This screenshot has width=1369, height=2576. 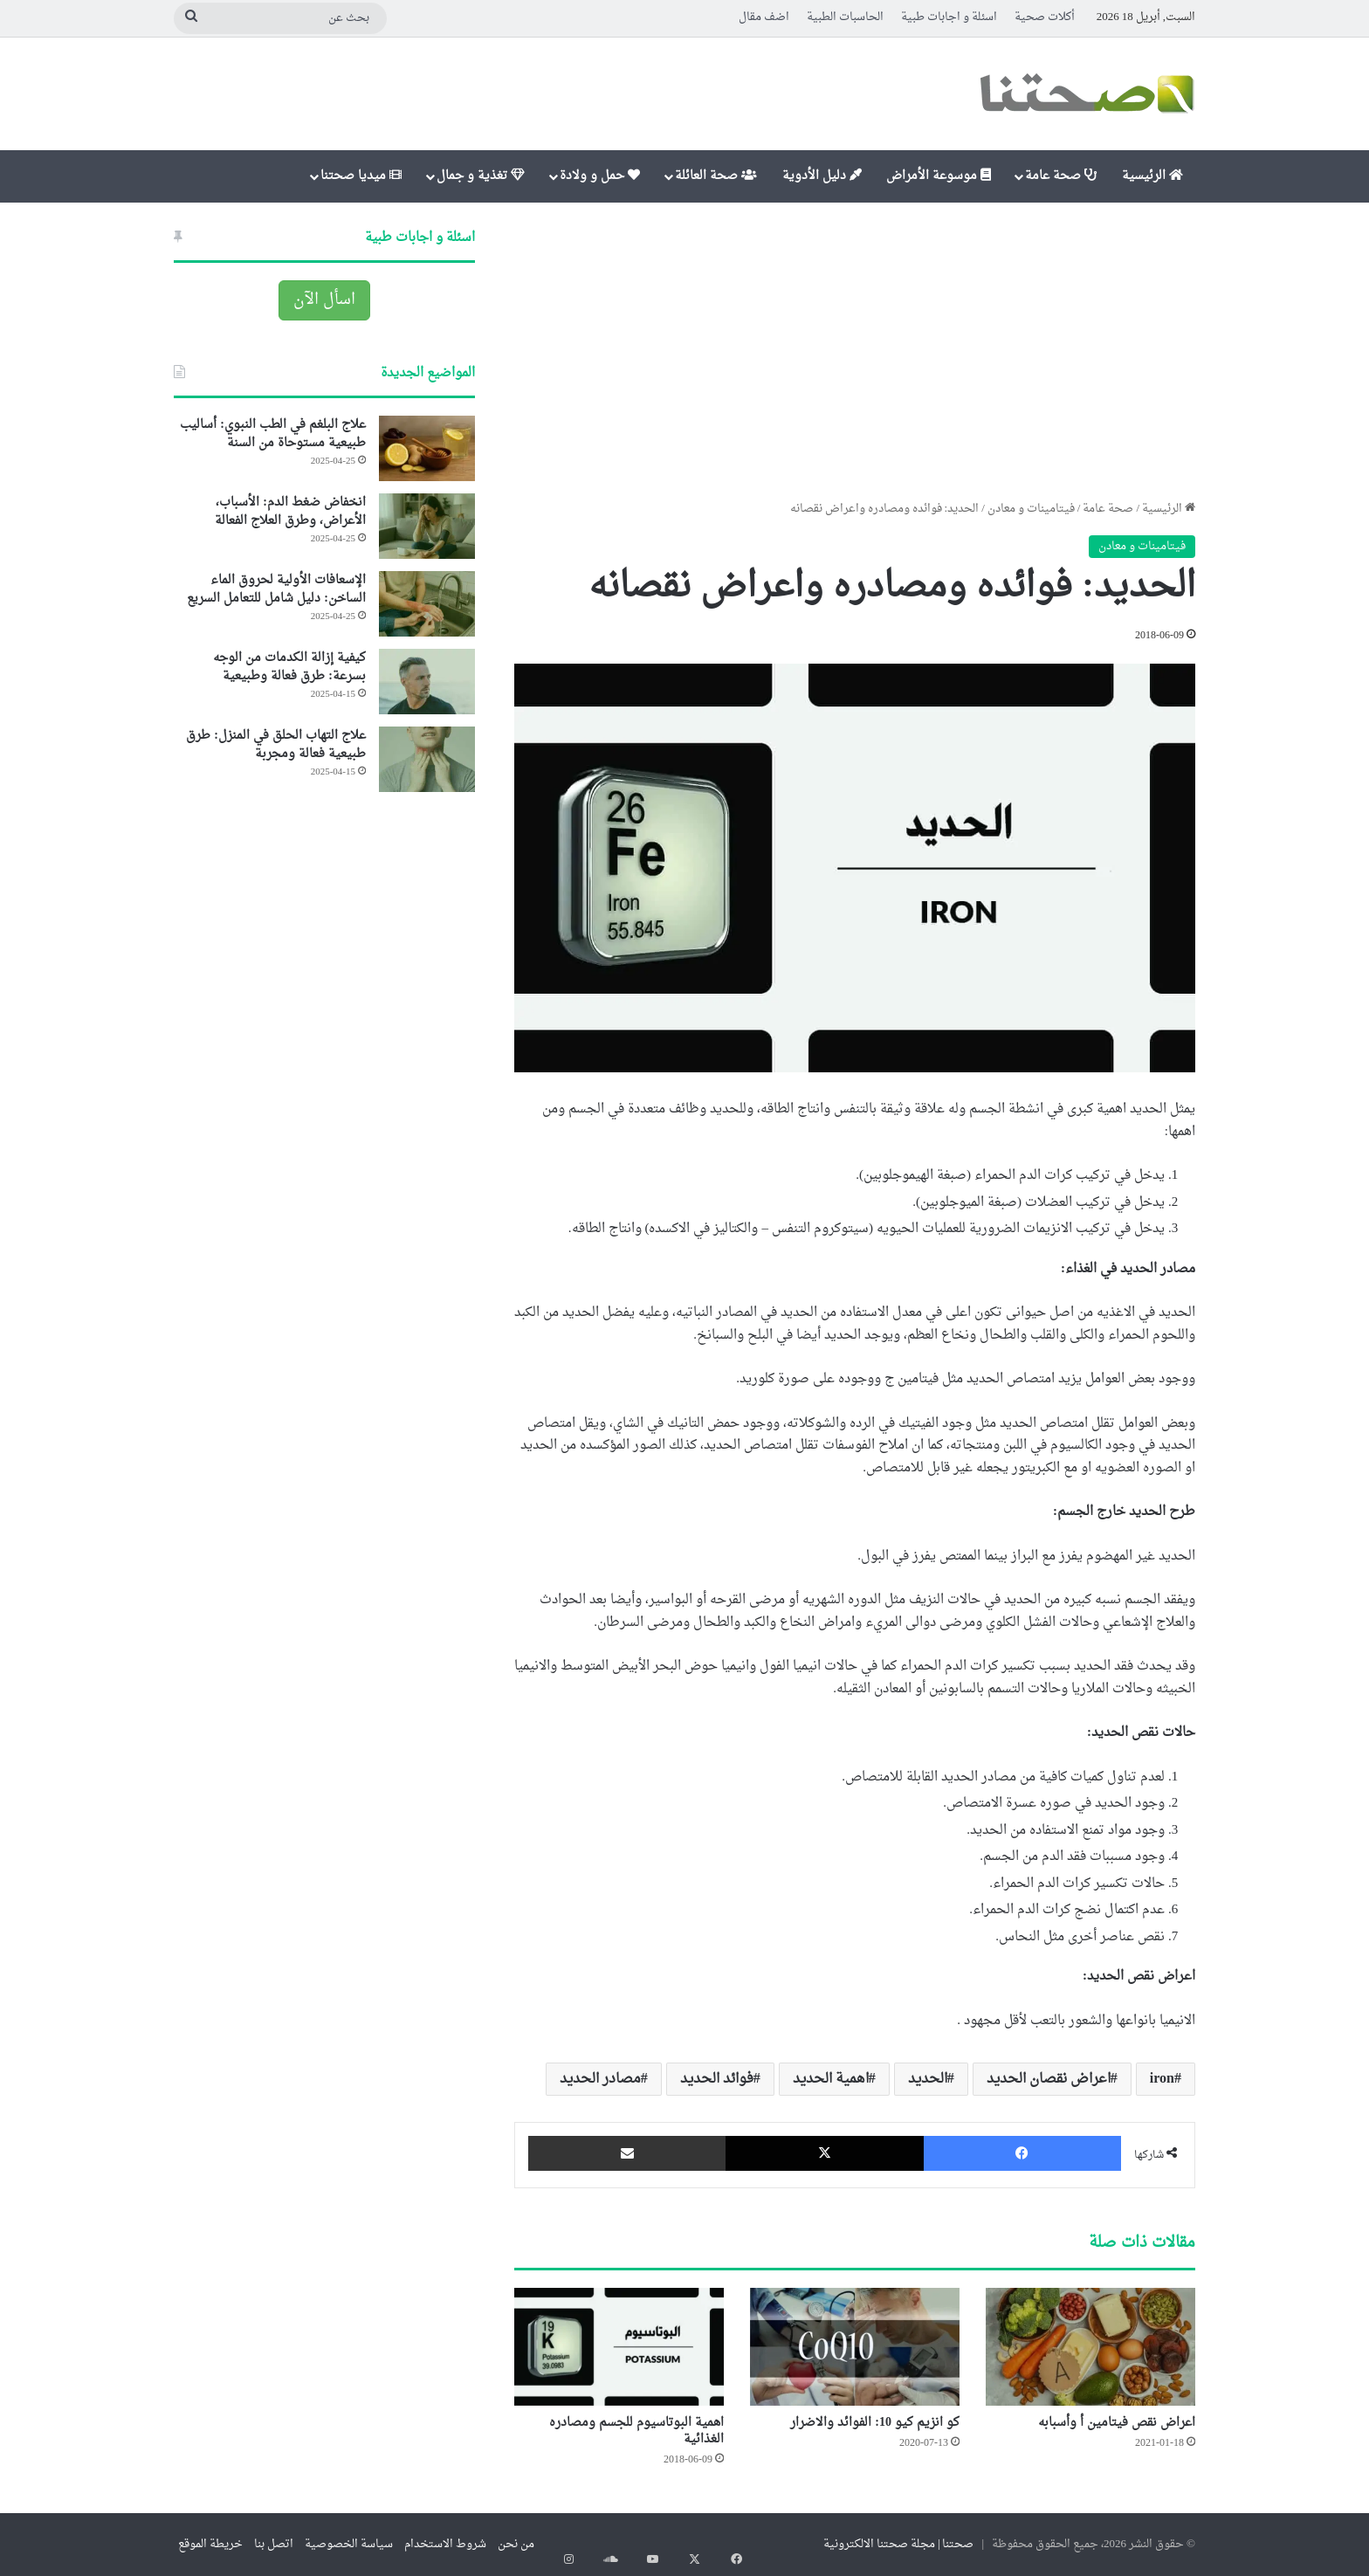 I want to click on فوائد الحديد, so click(x=716, y=2079).